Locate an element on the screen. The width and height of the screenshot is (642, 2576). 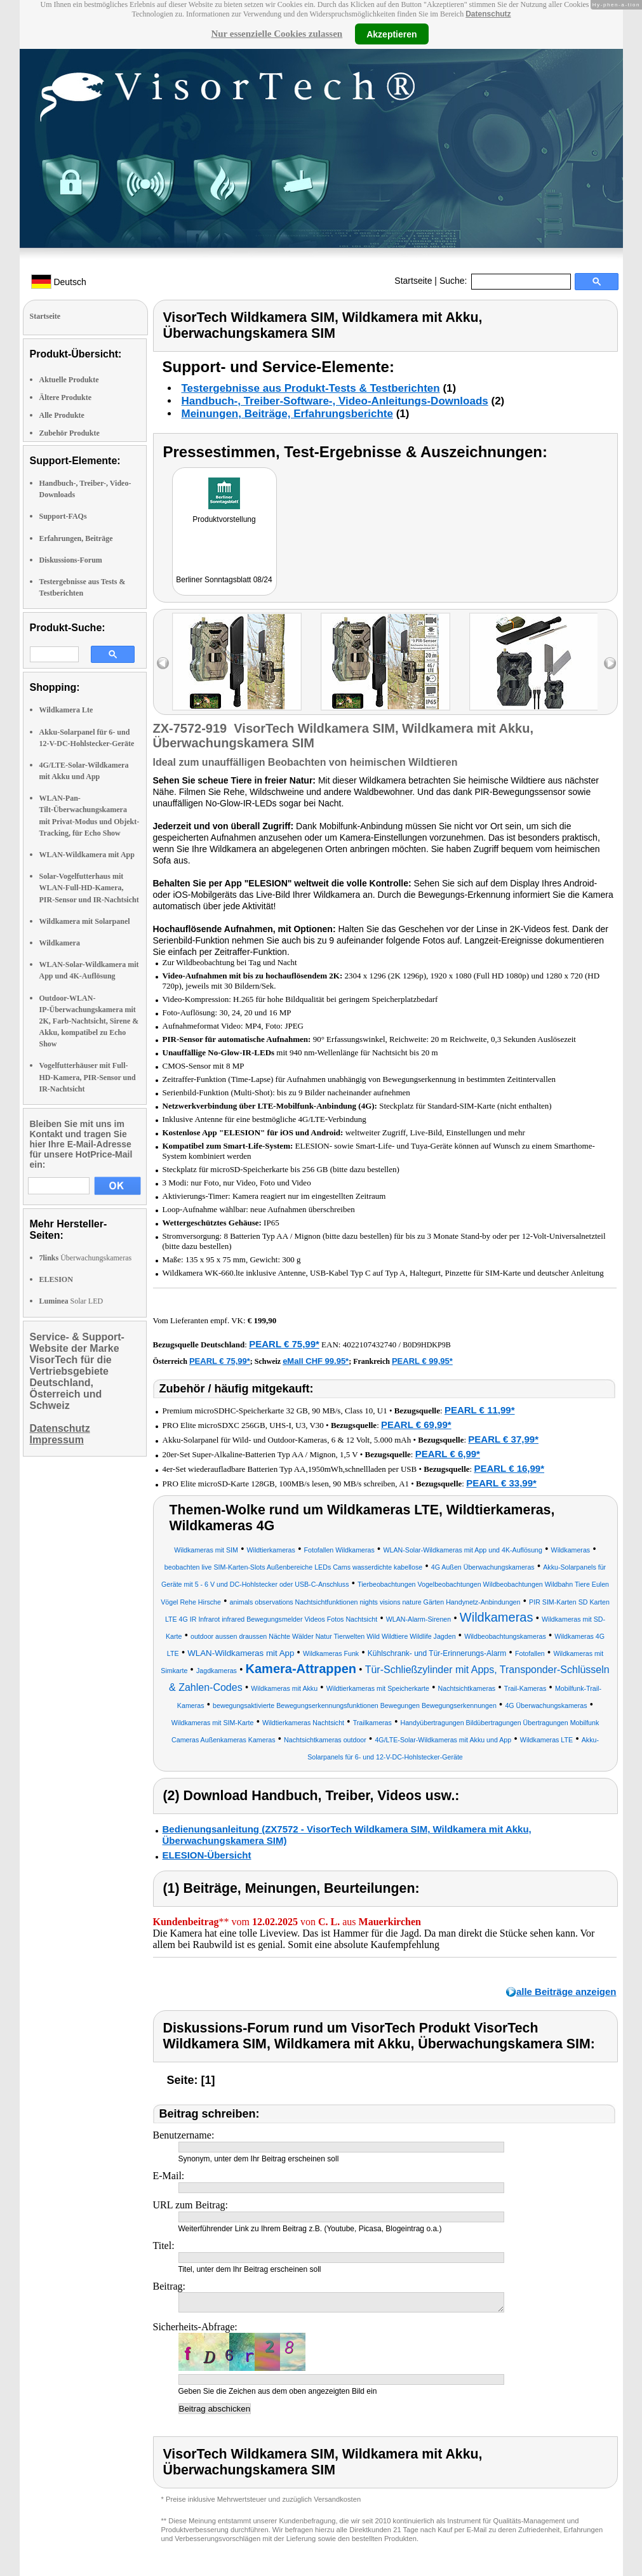
PEARL € 37,99* is located at coordinates (503, 1439).